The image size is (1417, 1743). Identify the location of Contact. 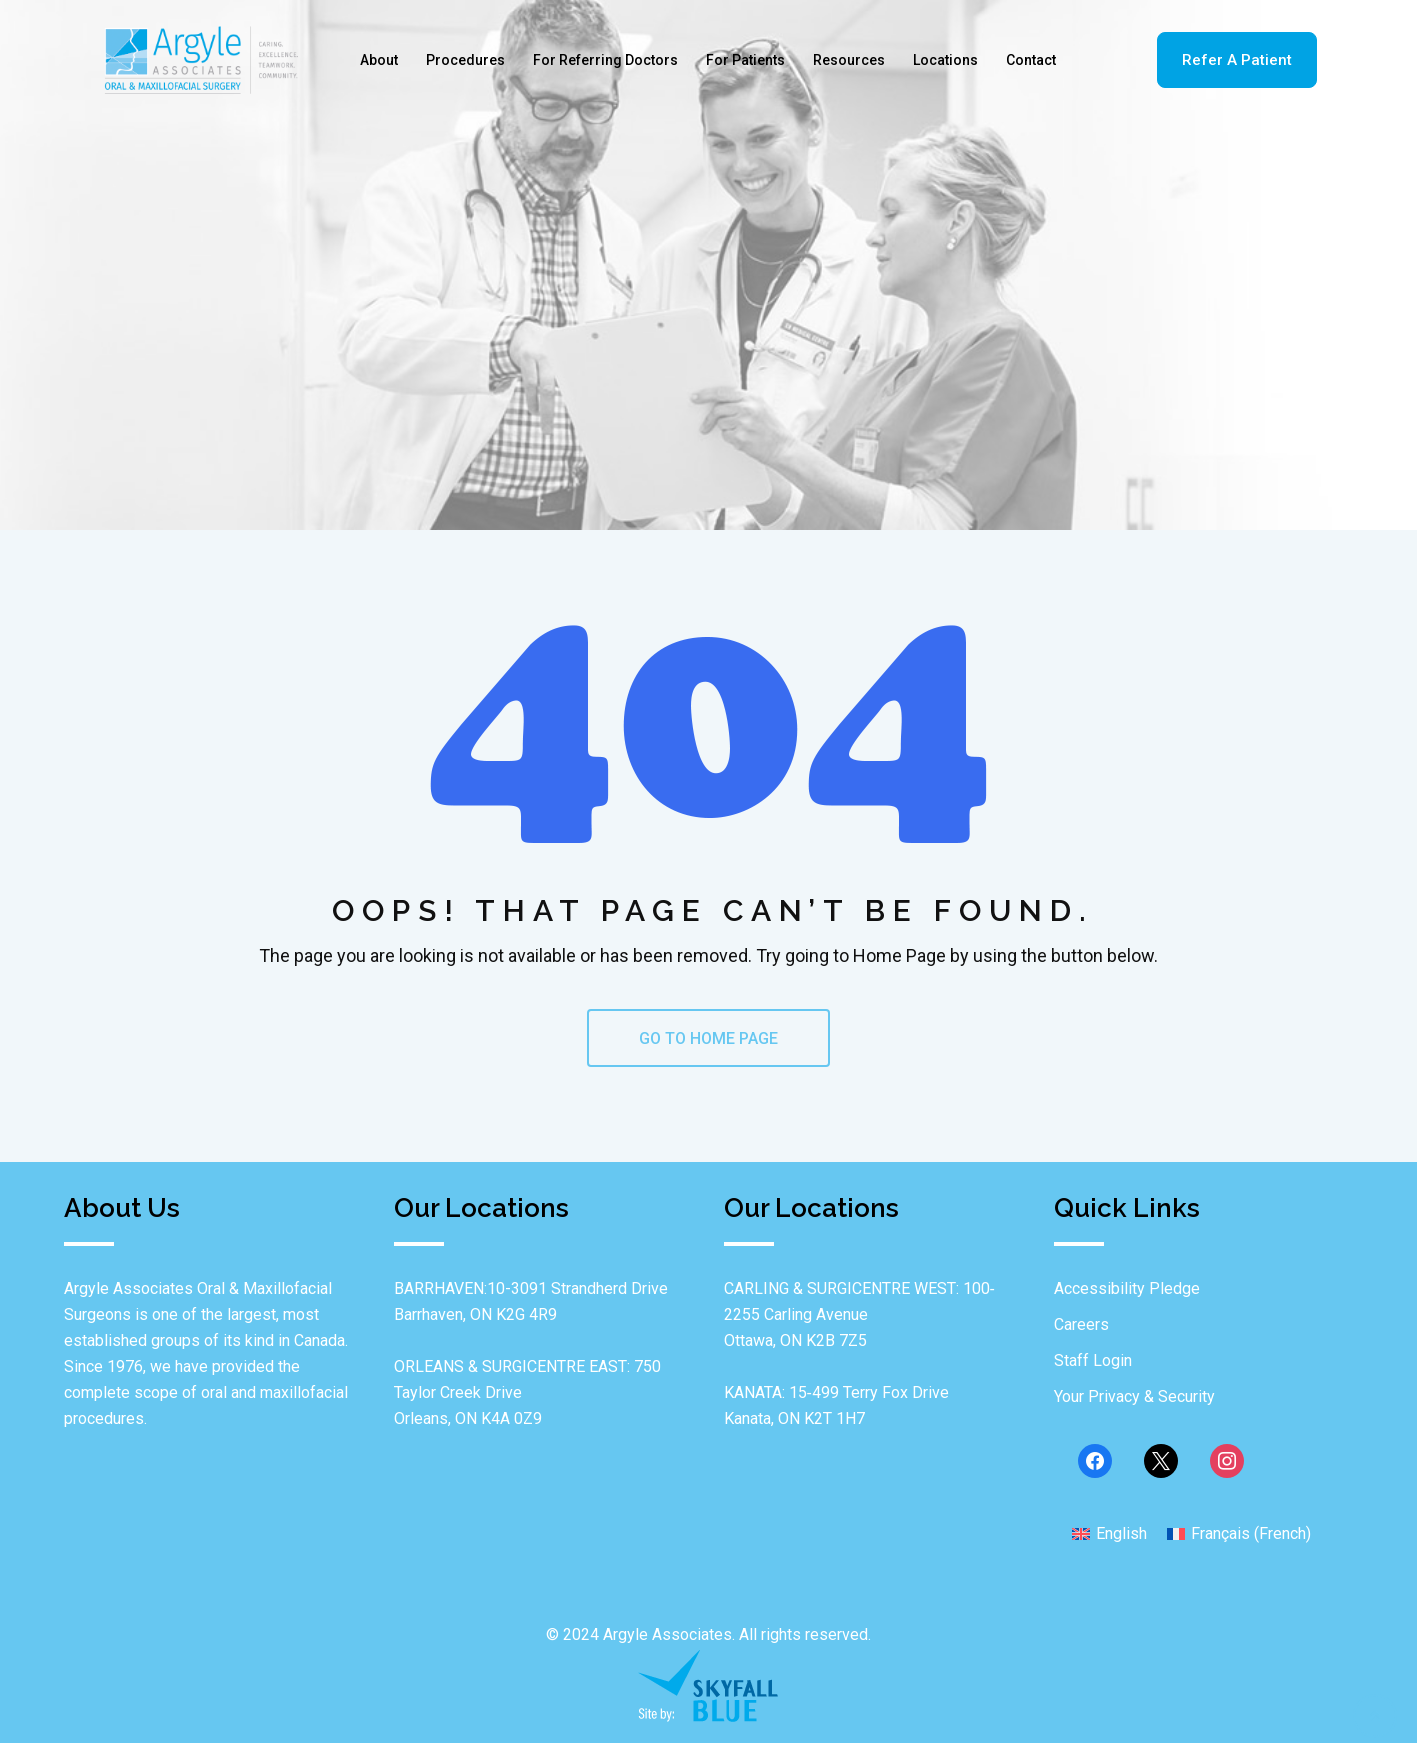
(1031, 60).